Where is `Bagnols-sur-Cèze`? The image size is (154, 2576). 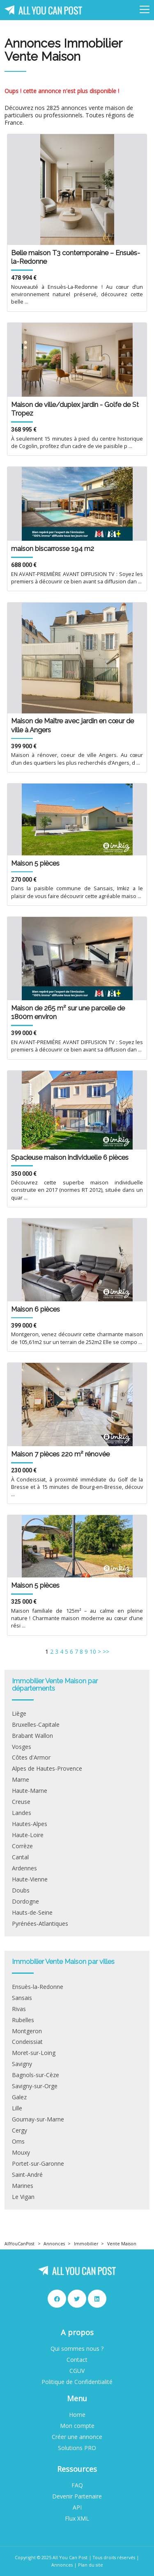 Bagnols-sur-Cèze is located at coordinates (35, 2075).